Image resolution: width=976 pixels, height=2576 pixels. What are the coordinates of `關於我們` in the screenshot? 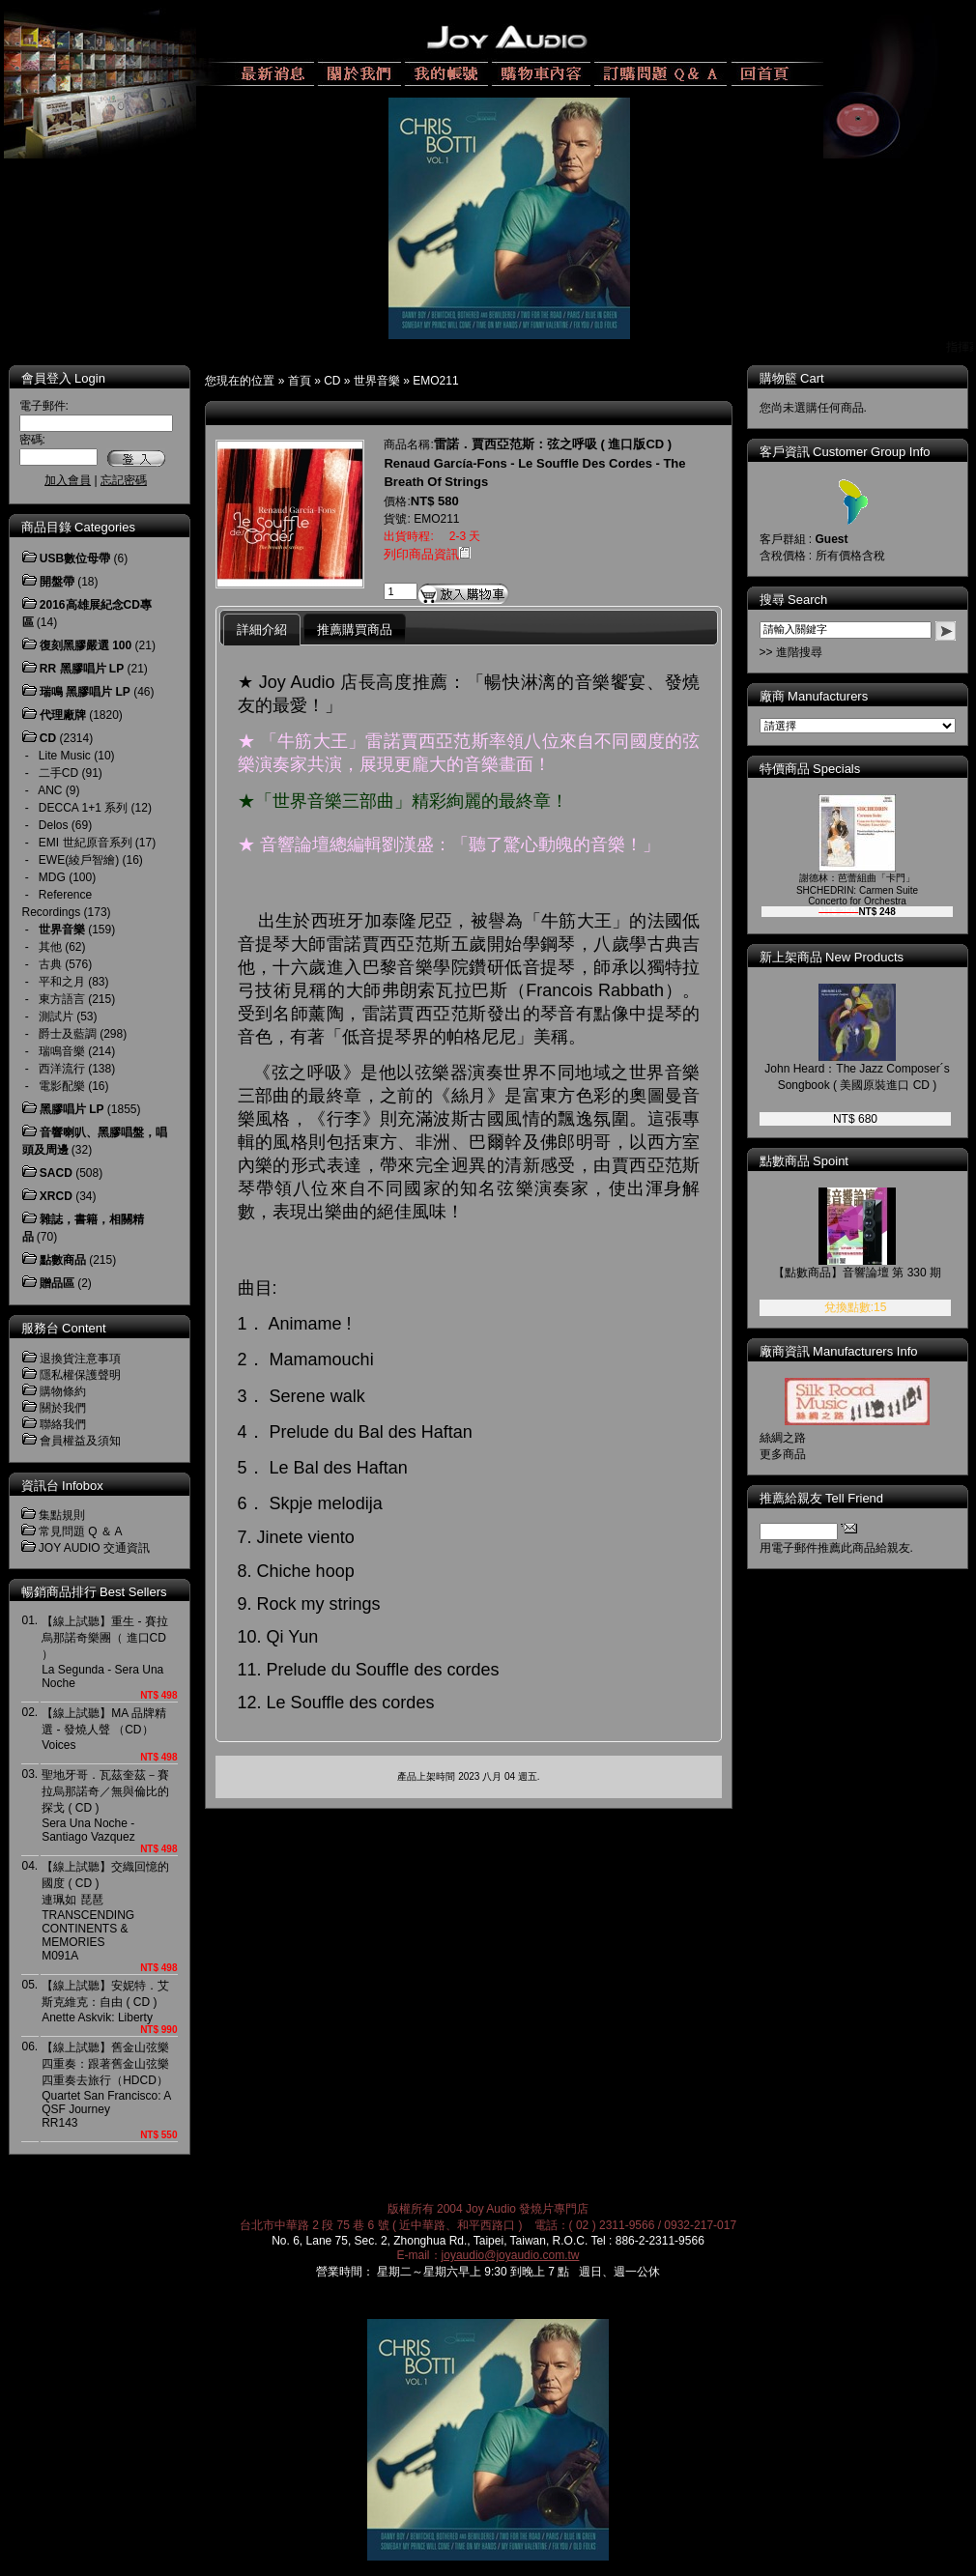 It's located at (63, 1408).